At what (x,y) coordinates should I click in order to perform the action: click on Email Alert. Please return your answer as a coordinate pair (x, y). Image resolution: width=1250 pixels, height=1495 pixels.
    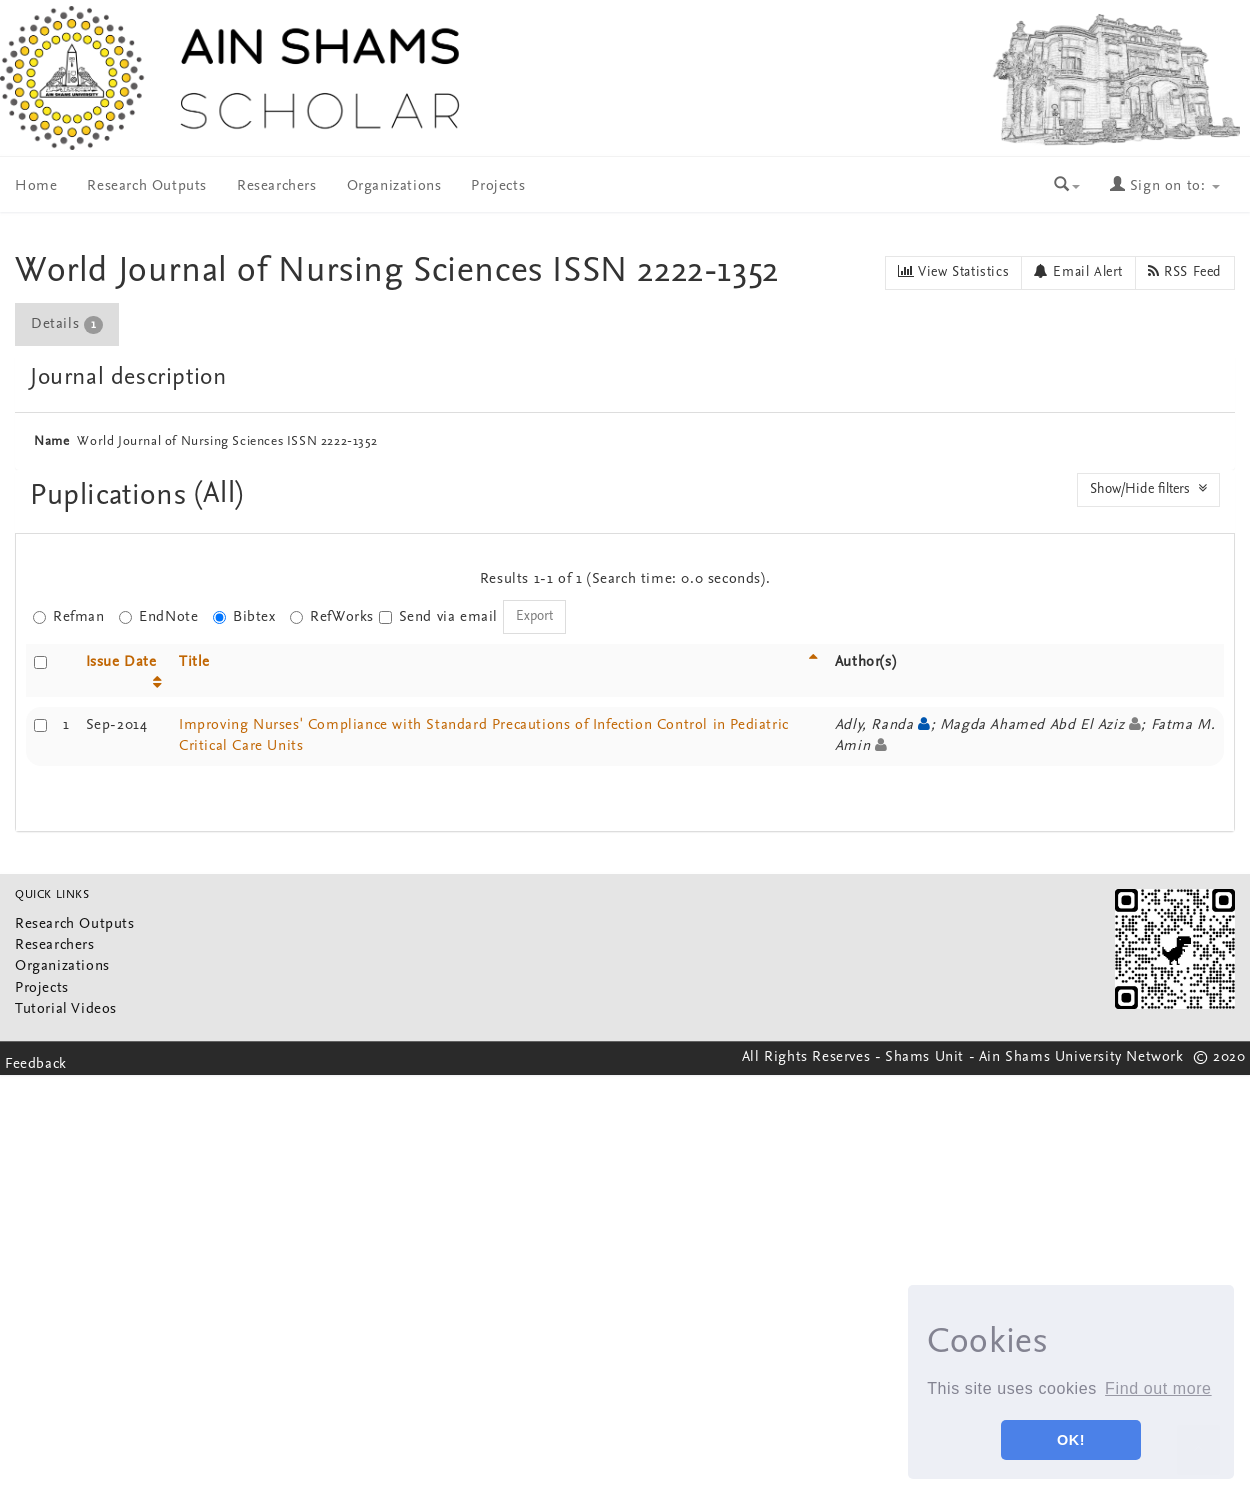
    Looking at the image, I should click on (1078, 272).